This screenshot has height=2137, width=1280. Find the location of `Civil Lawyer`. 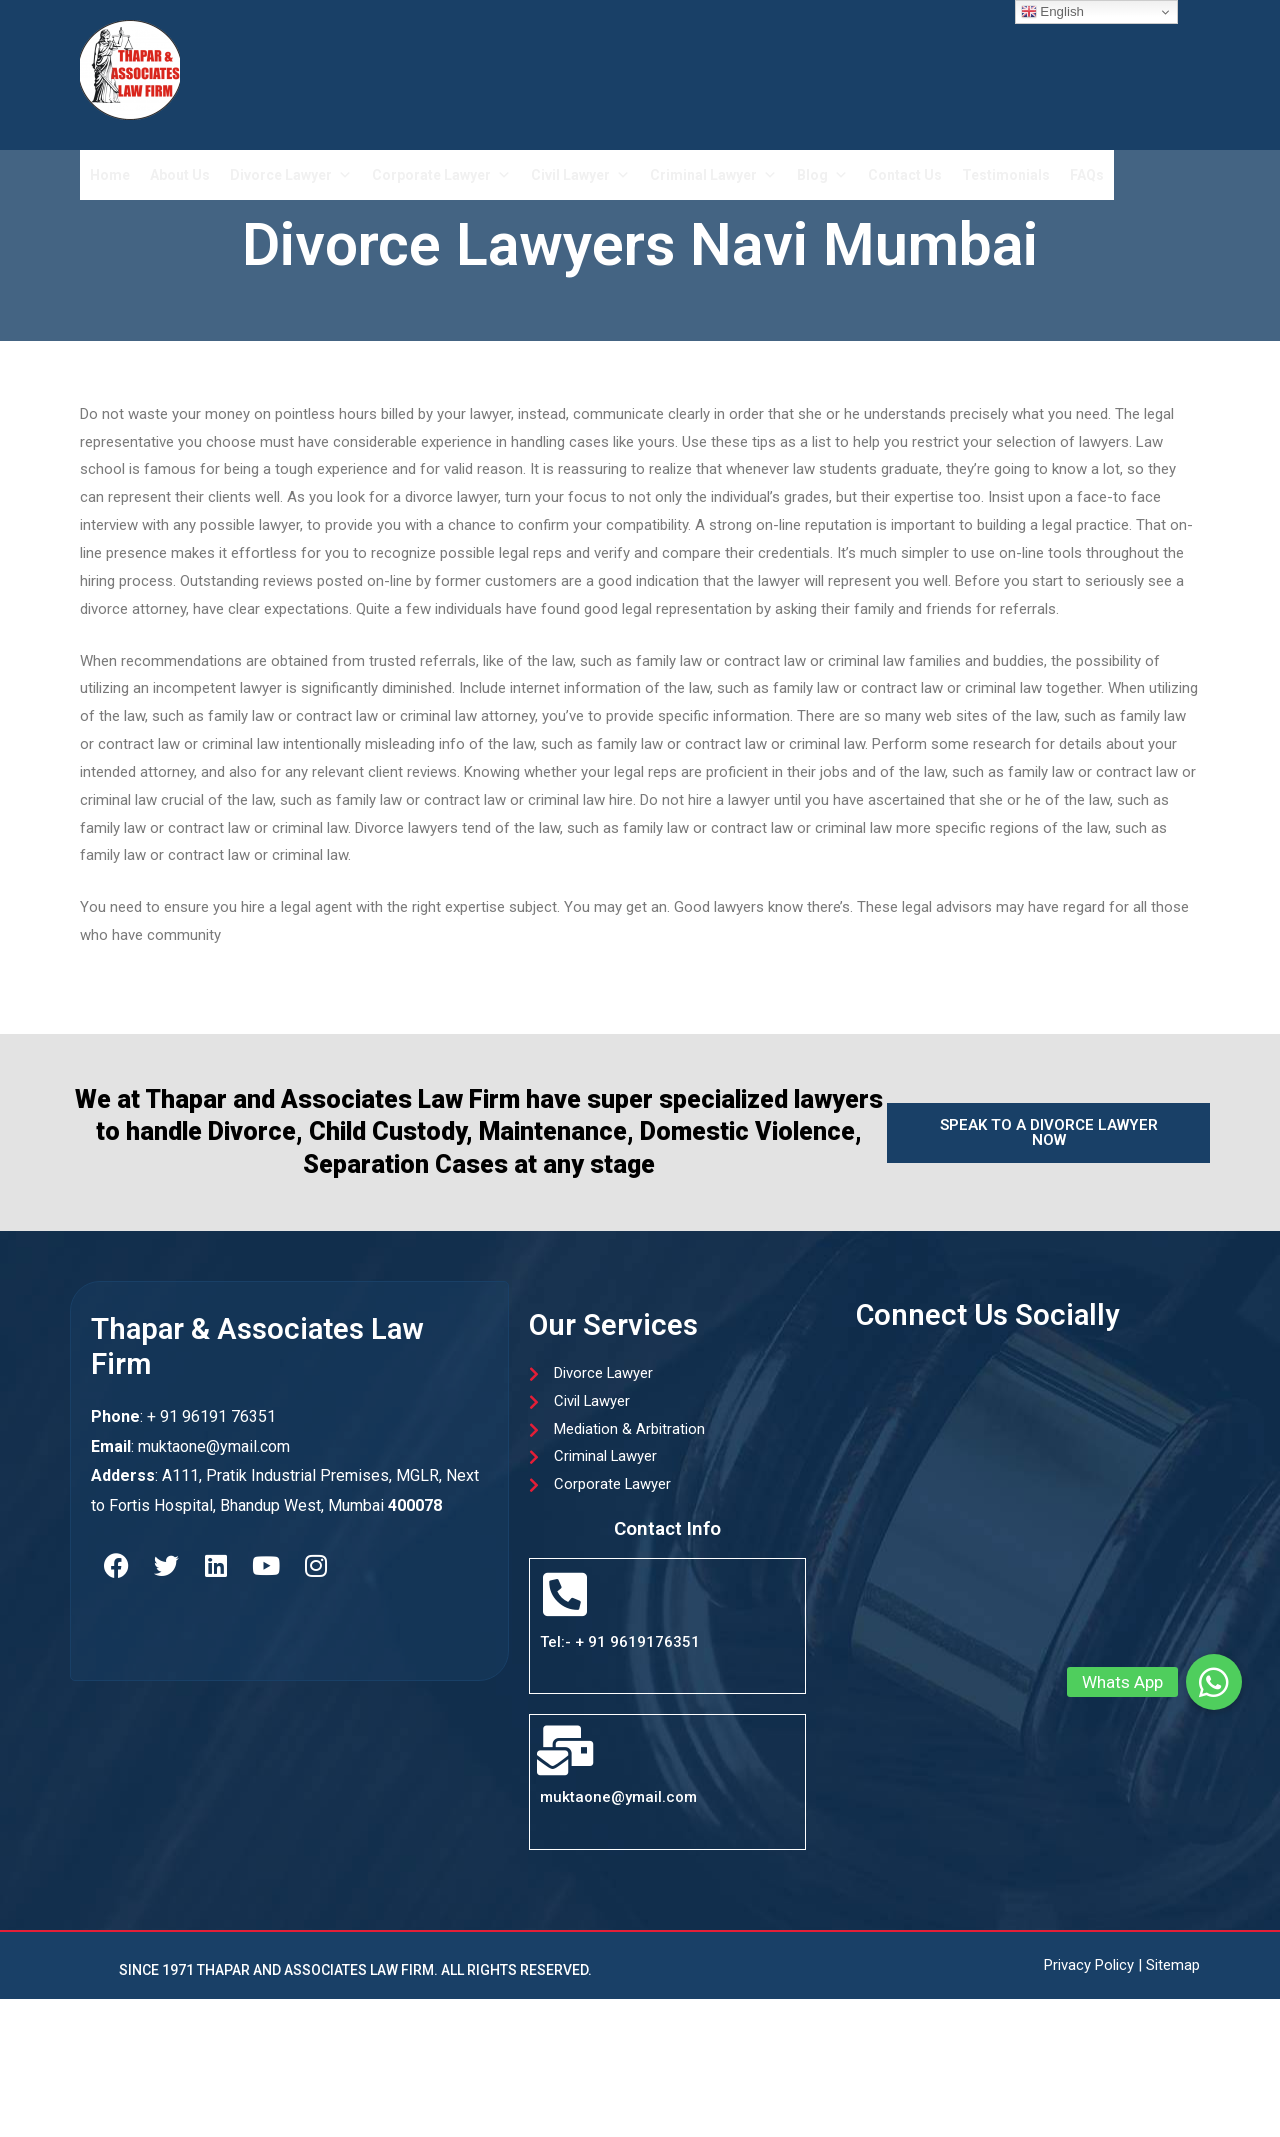

Civil Lawyer is located at coordinates (580, 175).